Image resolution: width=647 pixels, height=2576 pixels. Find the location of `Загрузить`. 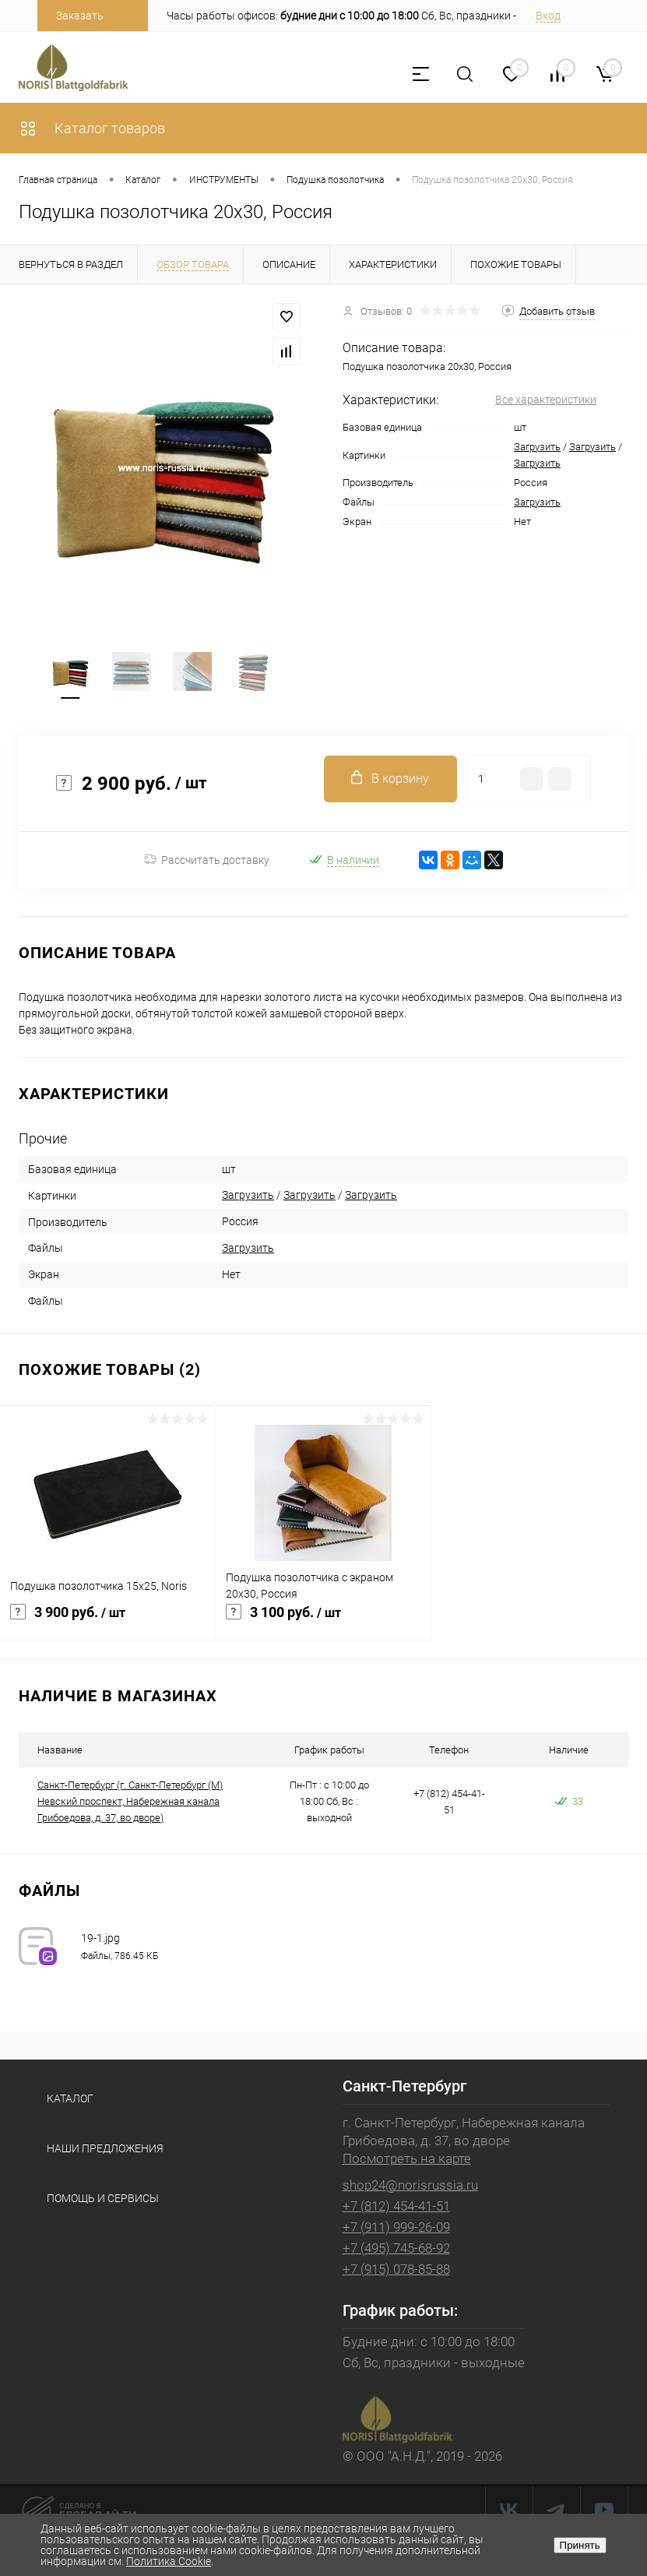

Загрузить is located at coordinates (537, 447).